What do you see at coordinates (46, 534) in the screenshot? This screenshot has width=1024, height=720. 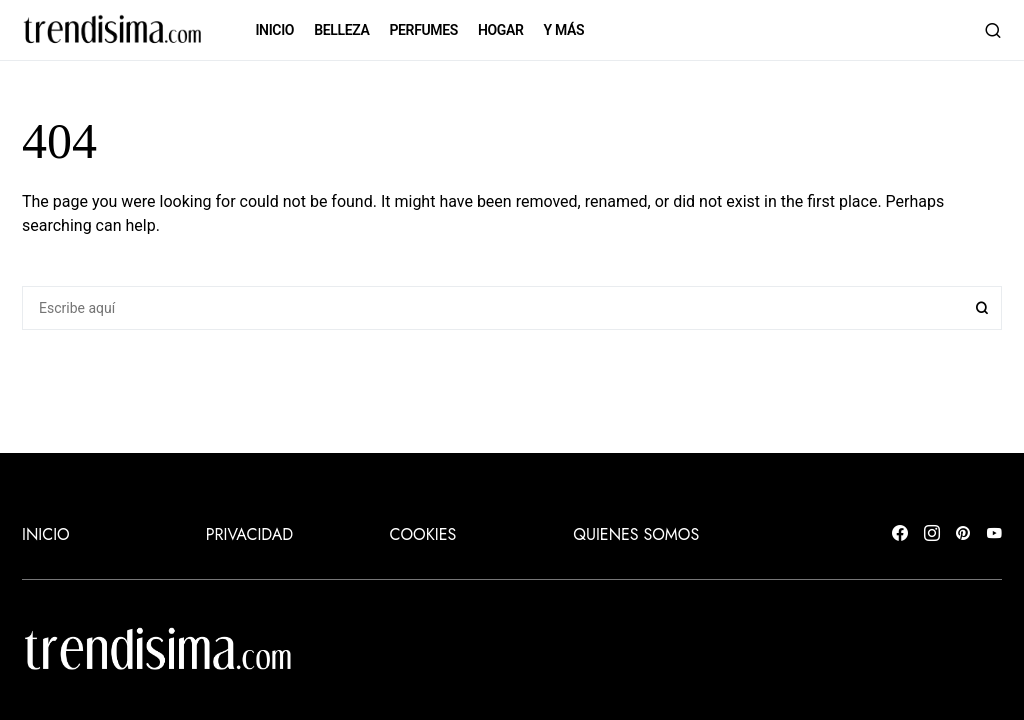 I see `INICIO` at bounding box center [46, 534].